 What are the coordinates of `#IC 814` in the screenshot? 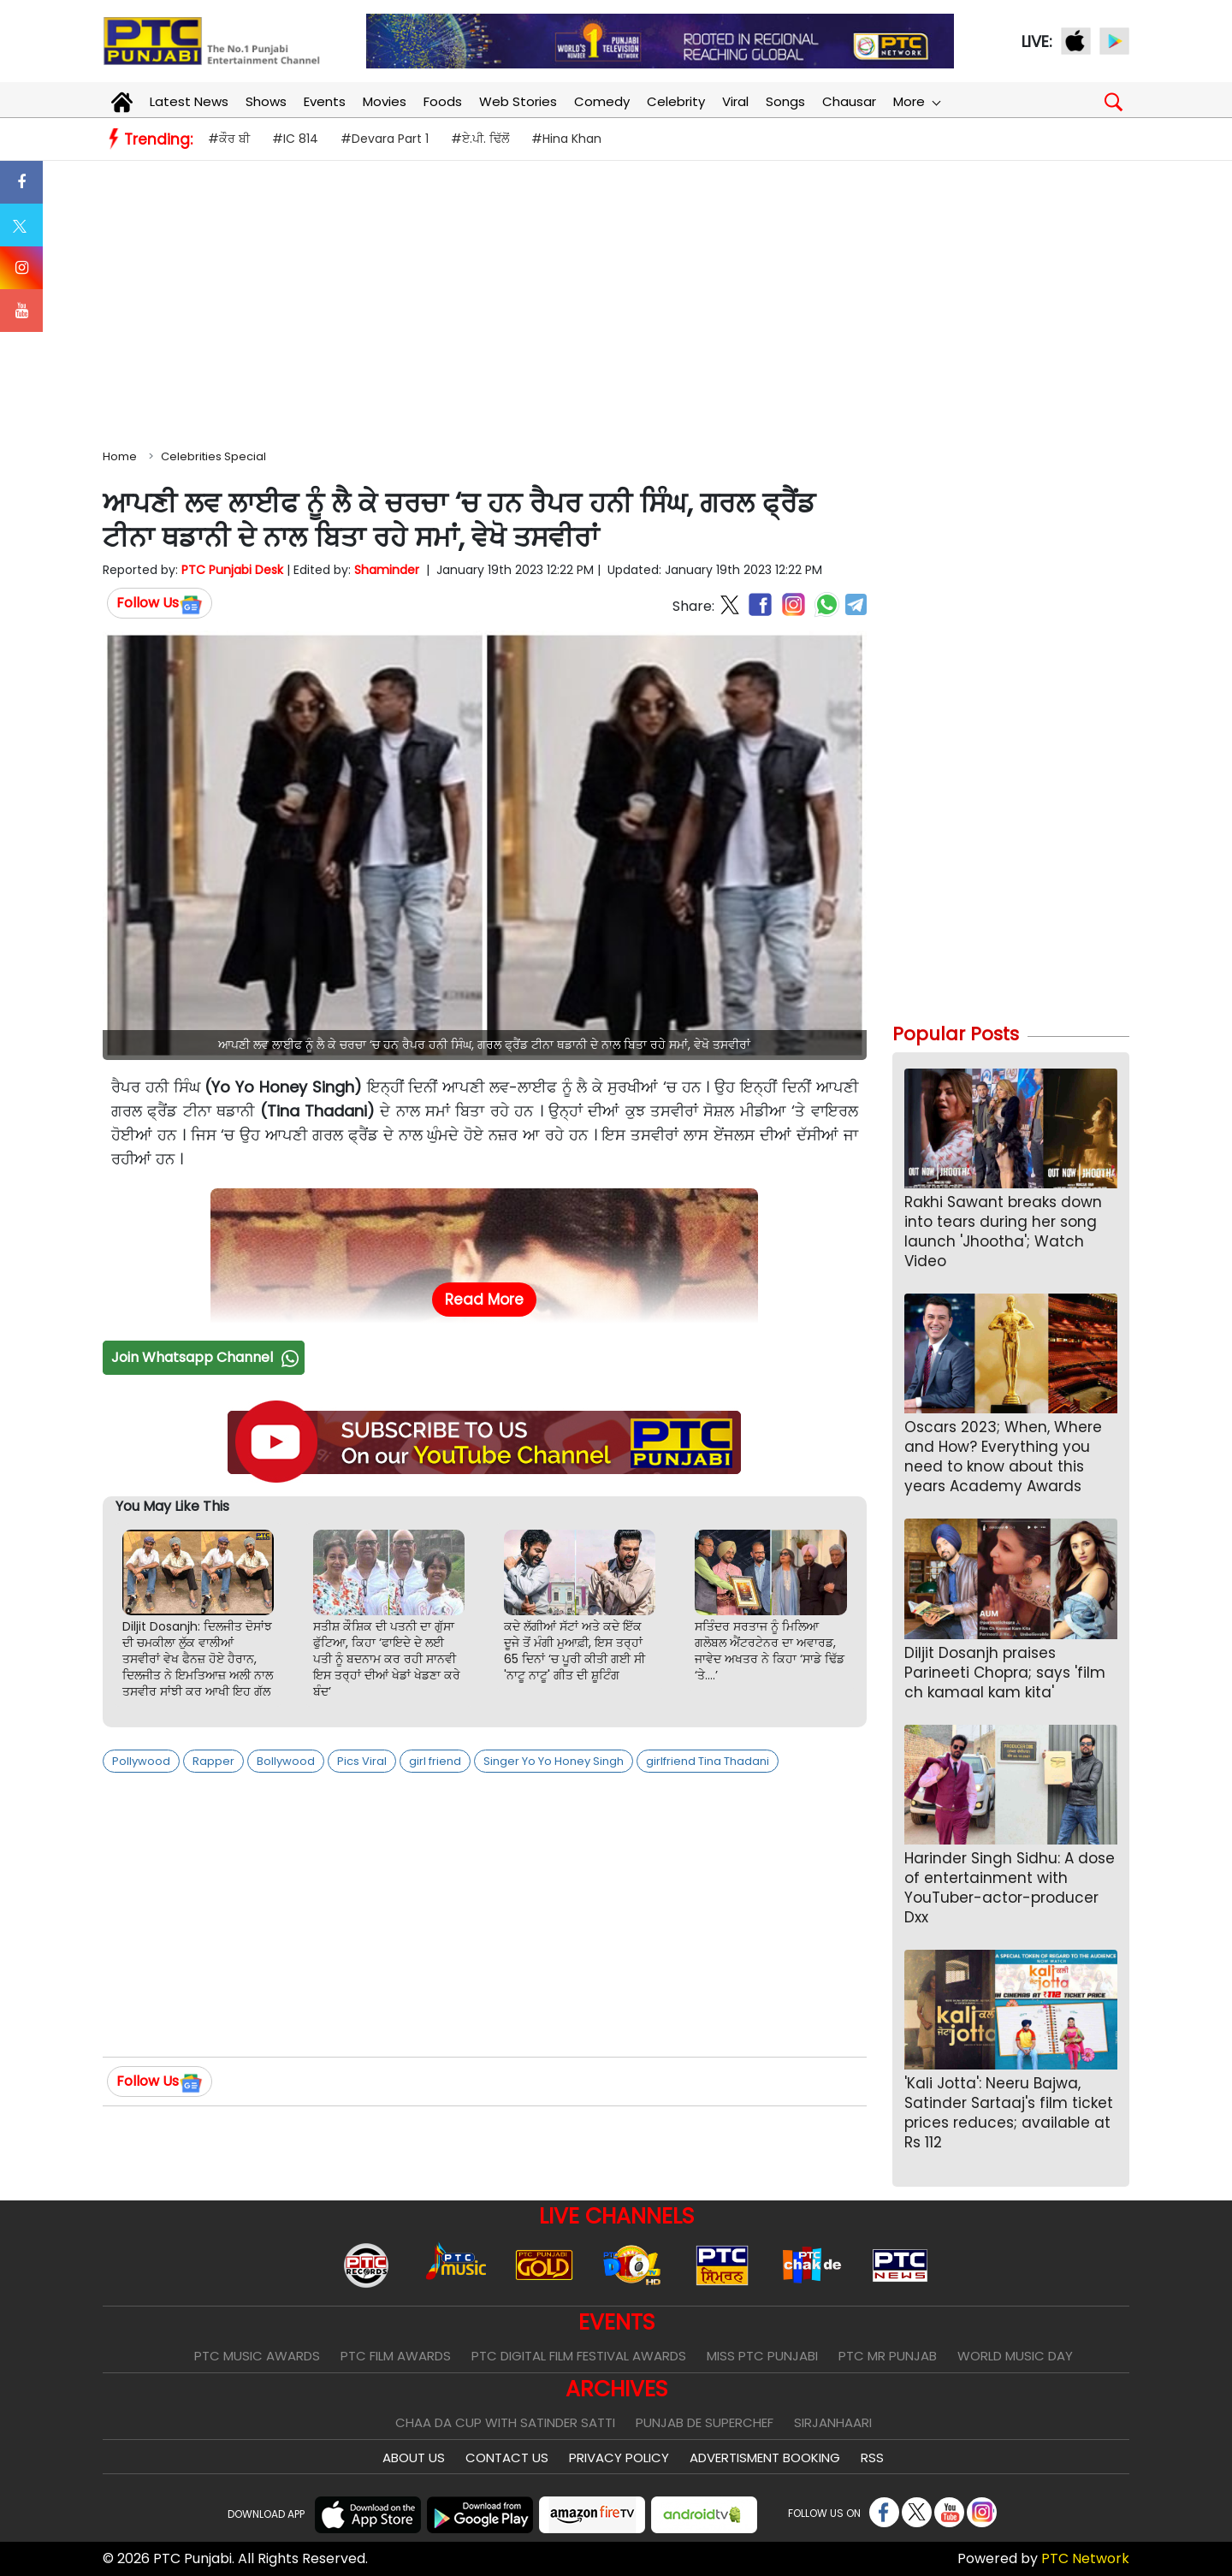 It's located at (295, 138).